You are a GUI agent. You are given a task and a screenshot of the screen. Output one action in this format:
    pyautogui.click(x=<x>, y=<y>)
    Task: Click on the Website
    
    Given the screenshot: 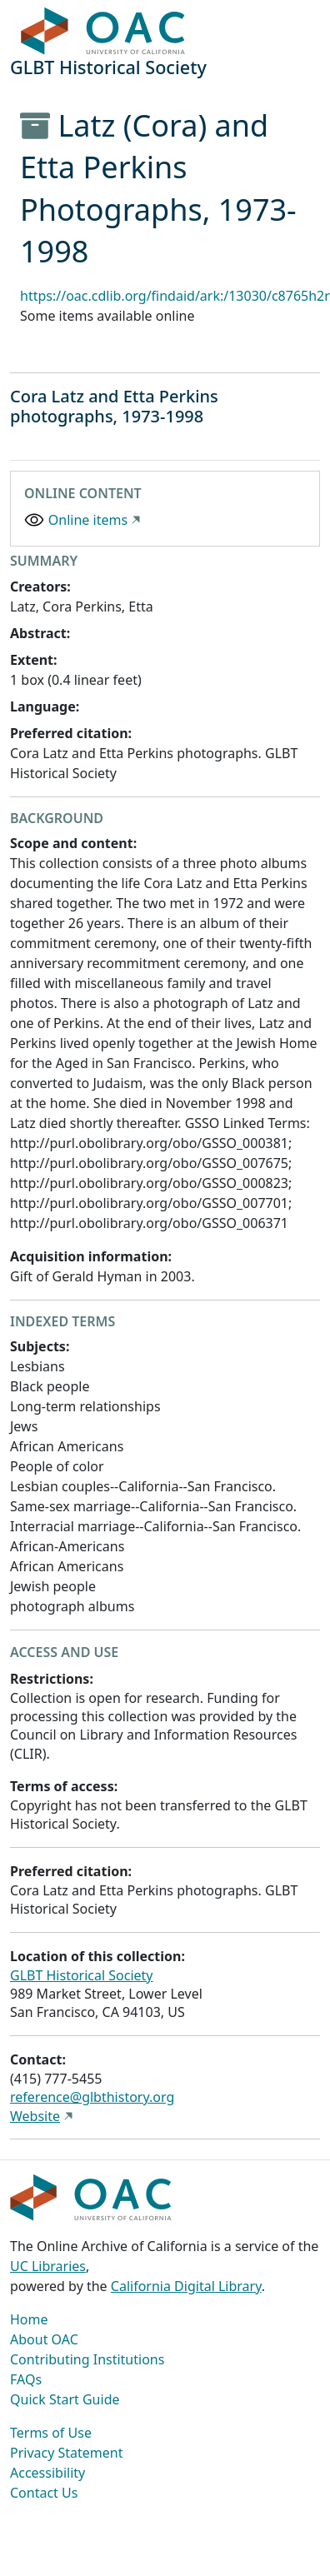 What is the action you would take?
    pyautogui.click(x=35, y=2116)
    